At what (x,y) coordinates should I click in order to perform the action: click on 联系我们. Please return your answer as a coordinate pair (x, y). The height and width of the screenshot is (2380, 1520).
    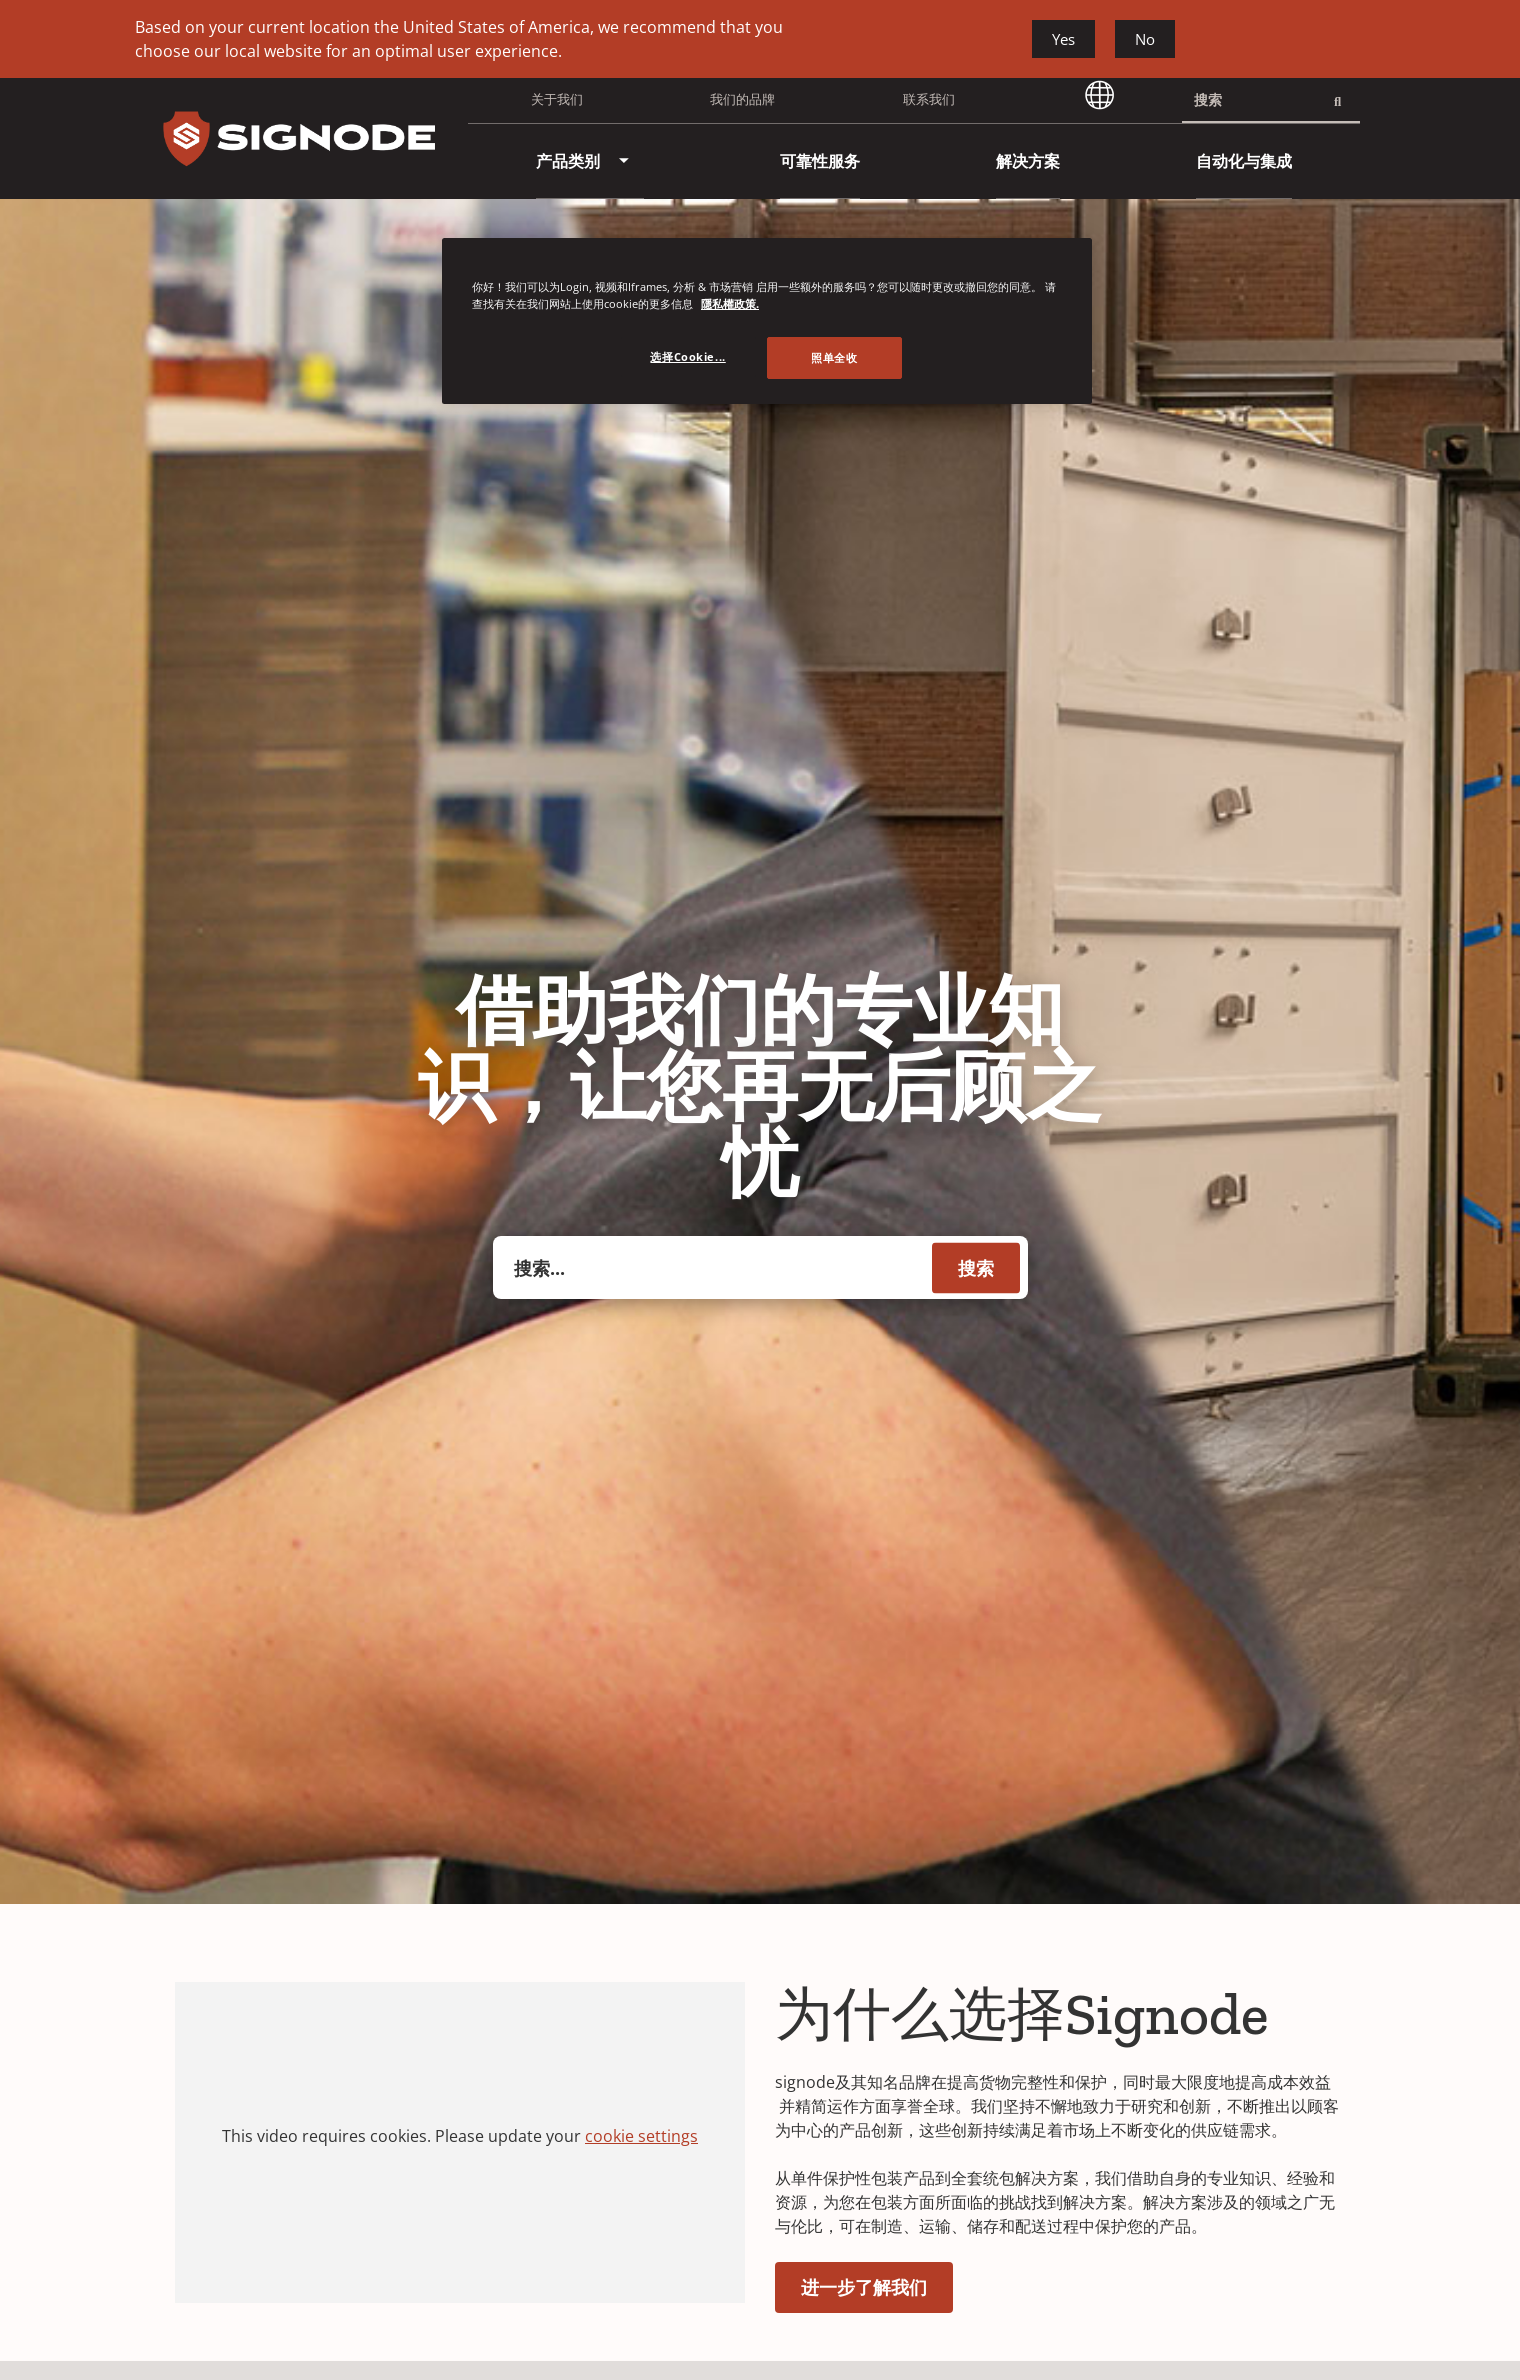
    Looking at the image, I should click on (929, 99).